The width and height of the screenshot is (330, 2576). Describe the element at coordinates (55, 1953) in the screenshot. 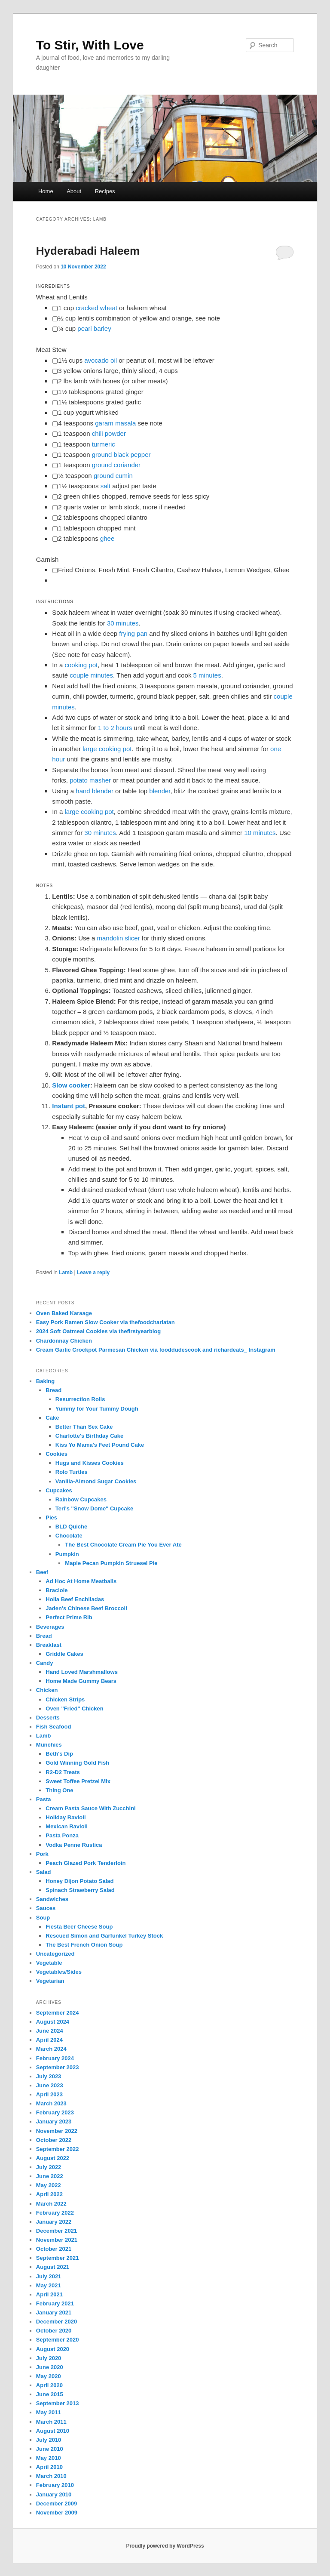

I see `Uncategorized` at that location.